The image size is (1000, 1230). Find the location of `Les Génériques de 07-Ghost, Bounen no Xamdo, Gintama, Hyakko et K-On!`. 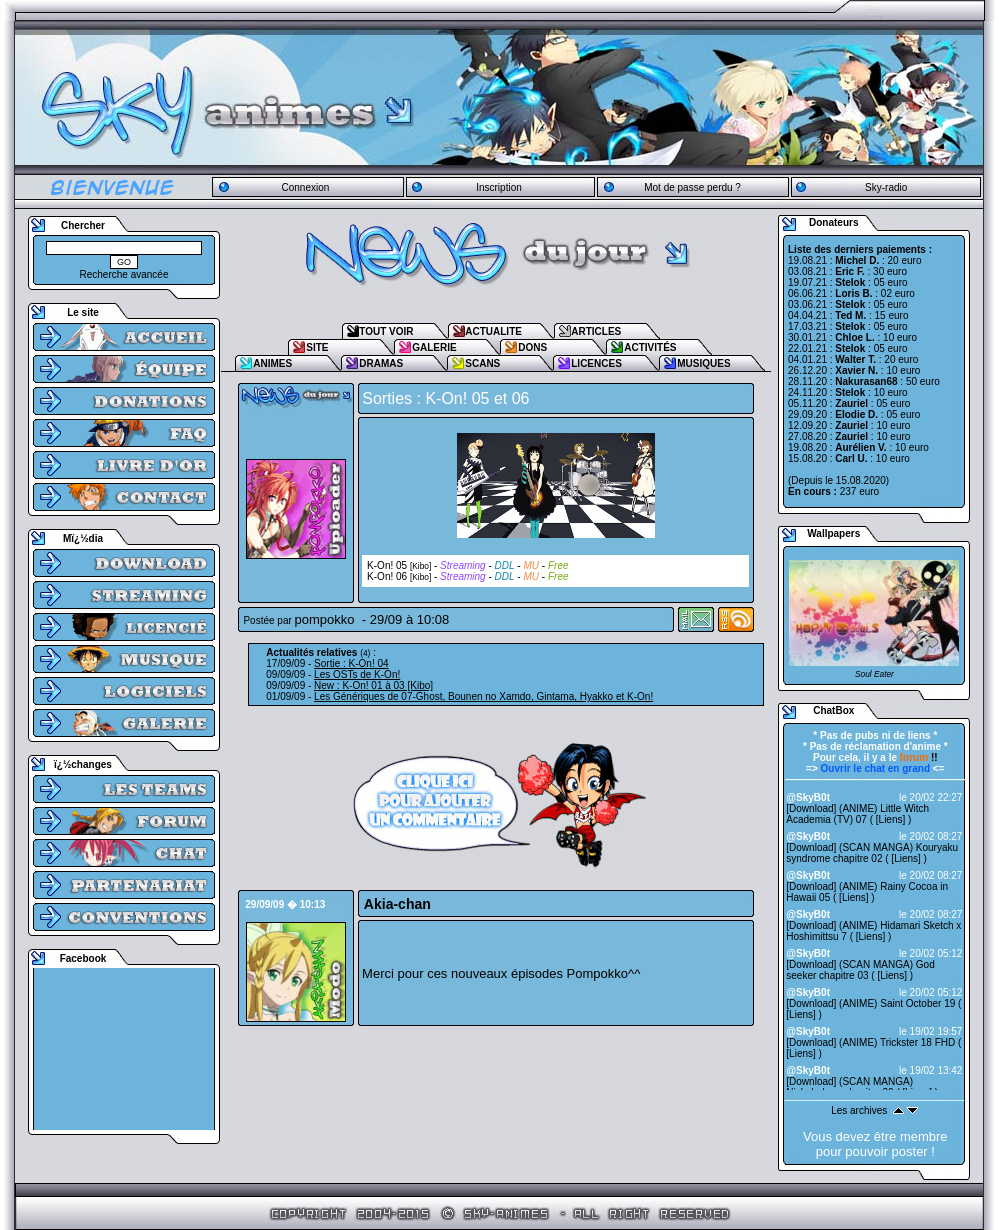

Les Génériques de 07-Ghost, Bounen no Xamdo, Gintama, Hyakko et K-On! is located at coordinates (483, 696).